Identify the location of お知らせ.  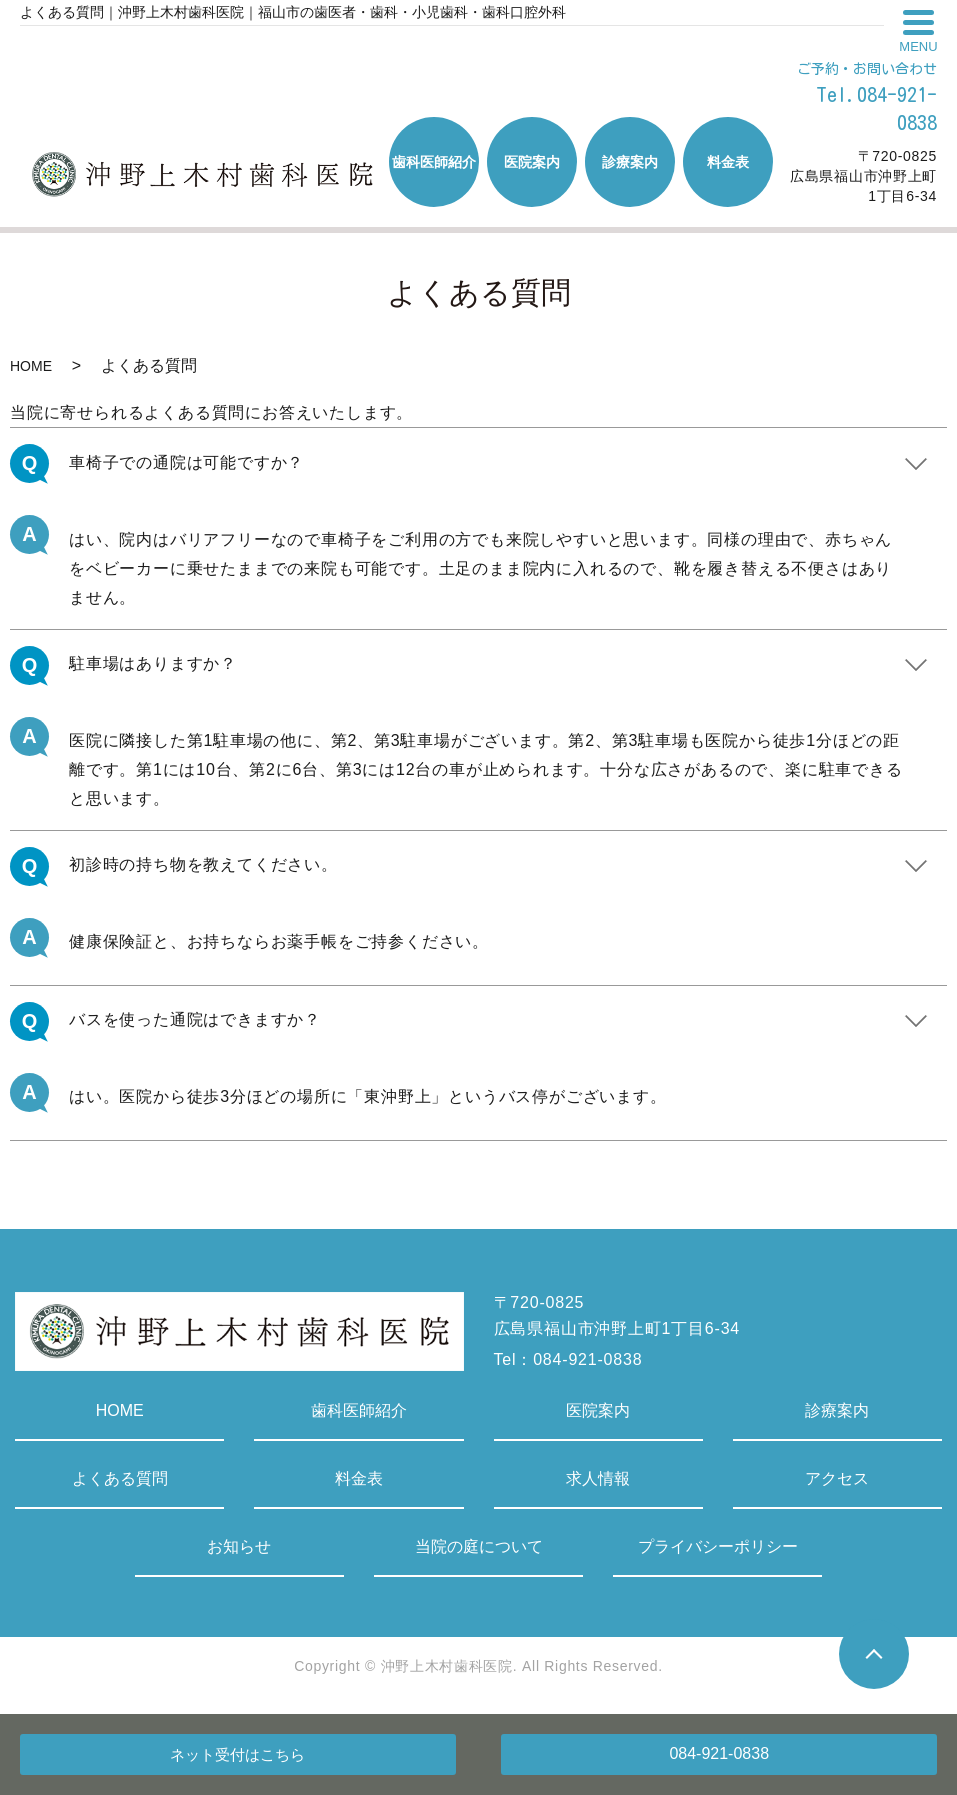
(239, 1546).